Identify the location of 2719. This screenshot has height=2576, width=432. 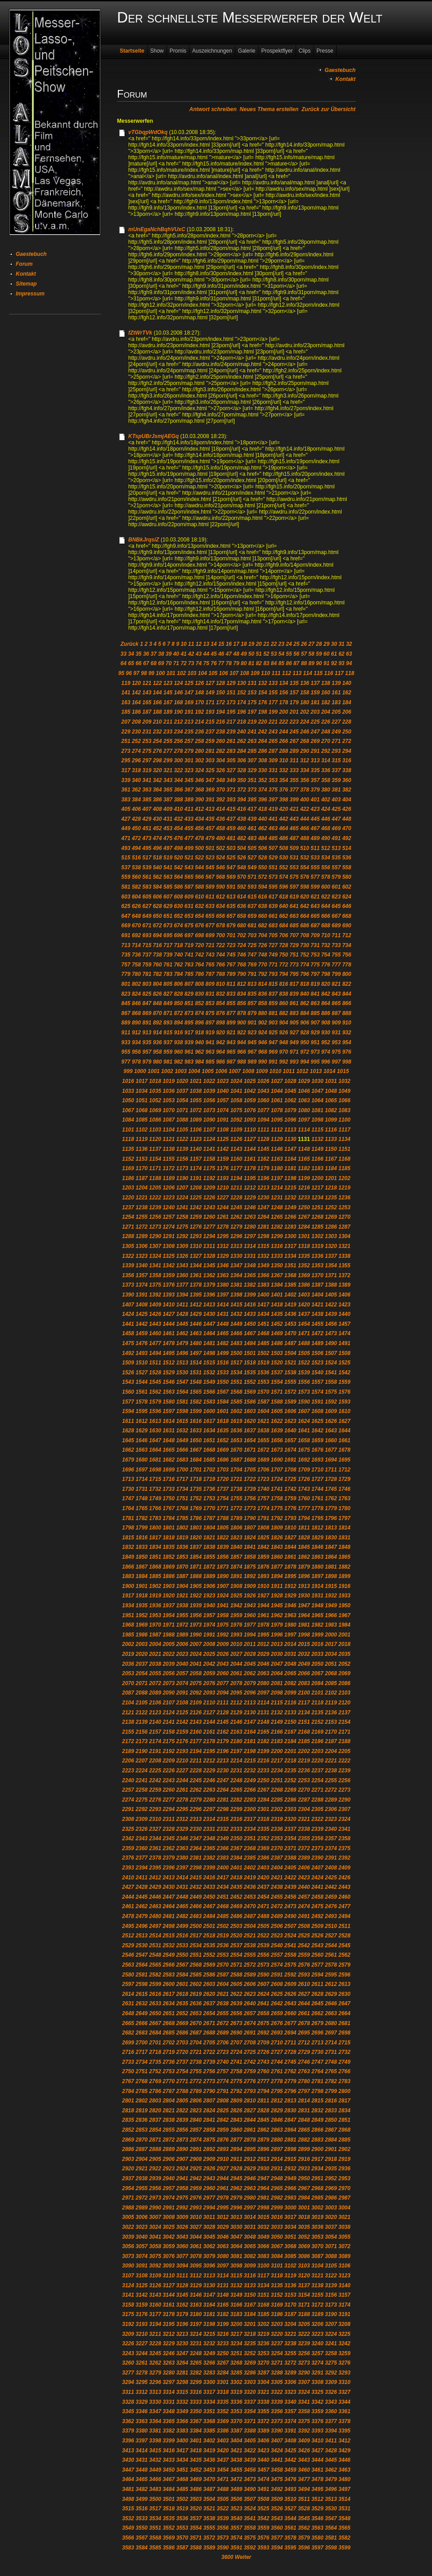
(168, 2052).